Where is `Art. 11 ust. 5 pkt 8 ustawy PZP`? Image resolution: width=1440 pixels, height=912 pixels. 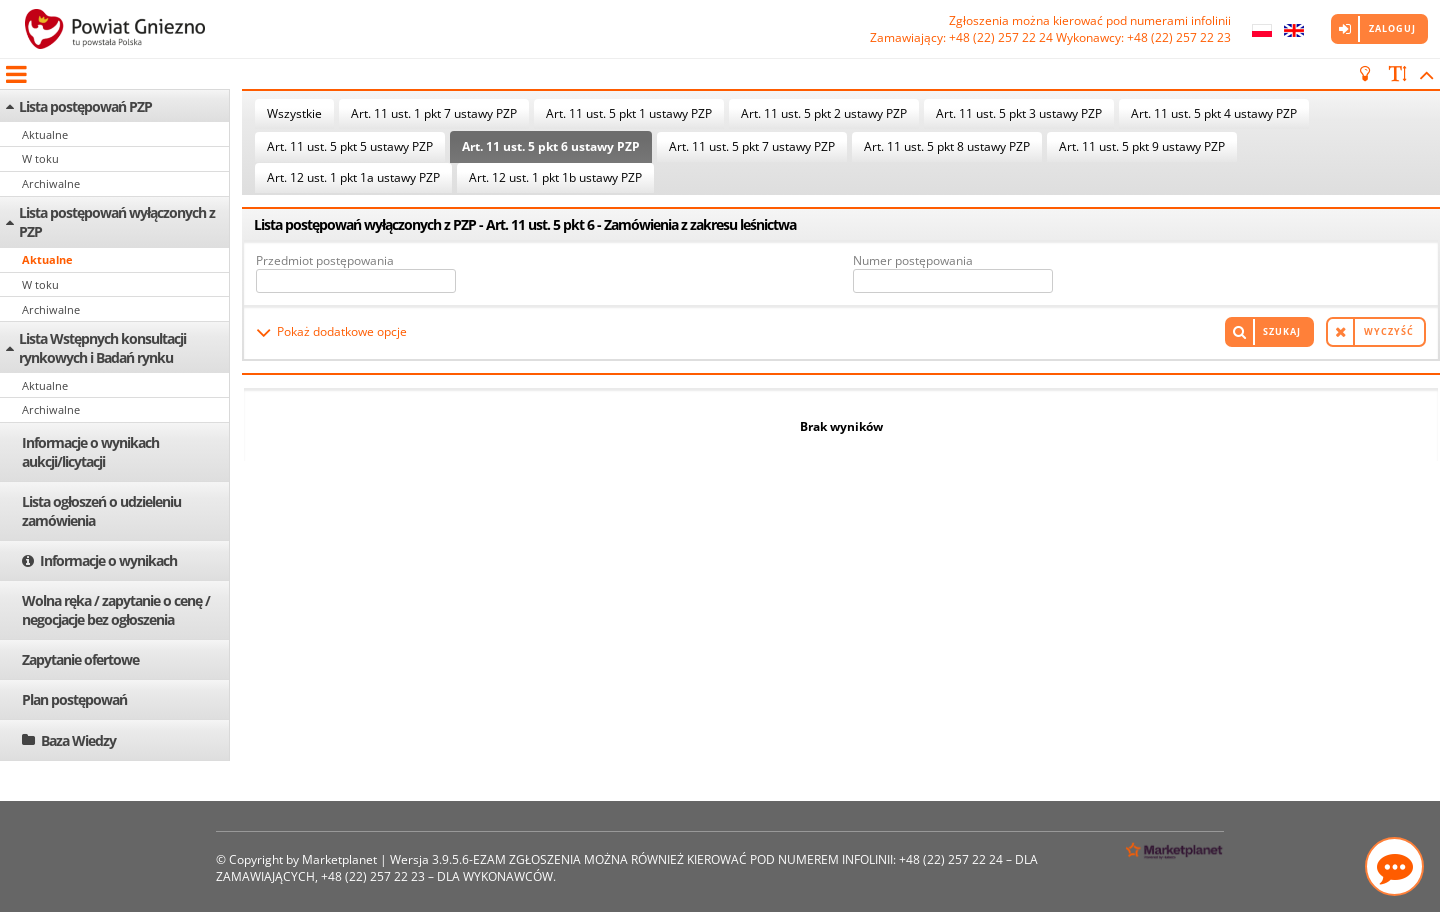
Art. 11 ust. 5 pkt 8 ustawy PZP is located at coordinates (947, 146).